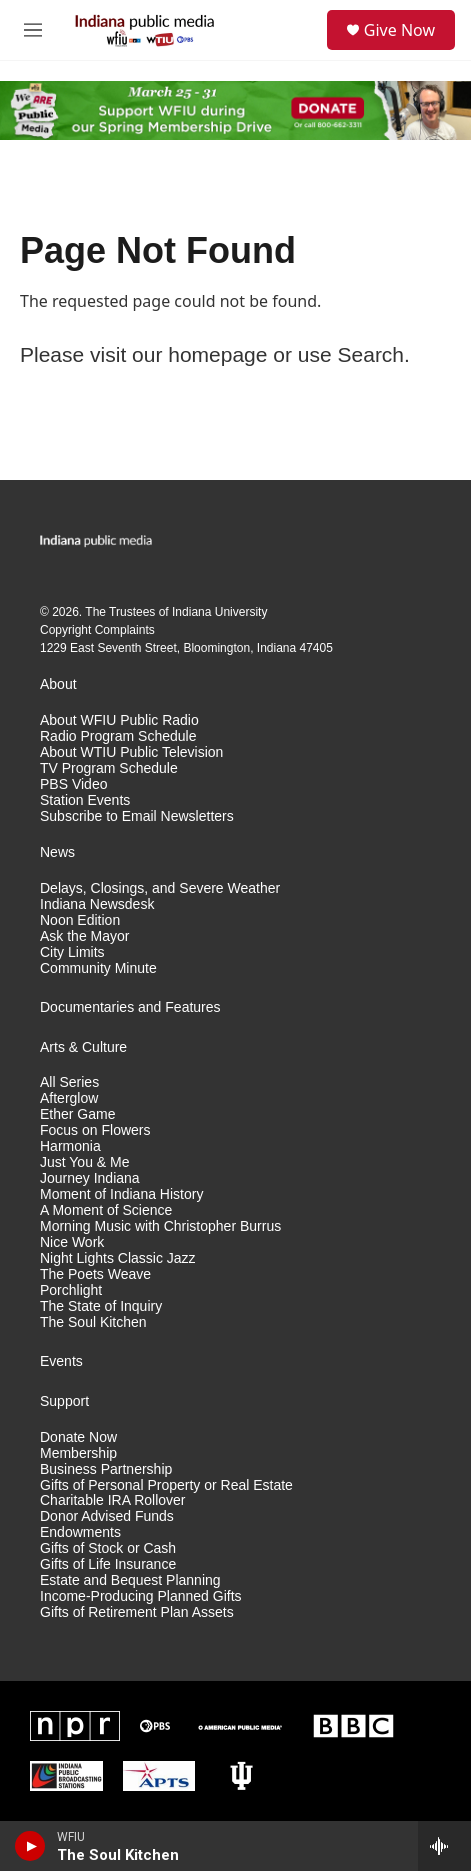  What do you see at coordinates (118, 1258) in the screenshot?
I see `Night Lights Classic Jazz` at bounding box center [118, 1258].